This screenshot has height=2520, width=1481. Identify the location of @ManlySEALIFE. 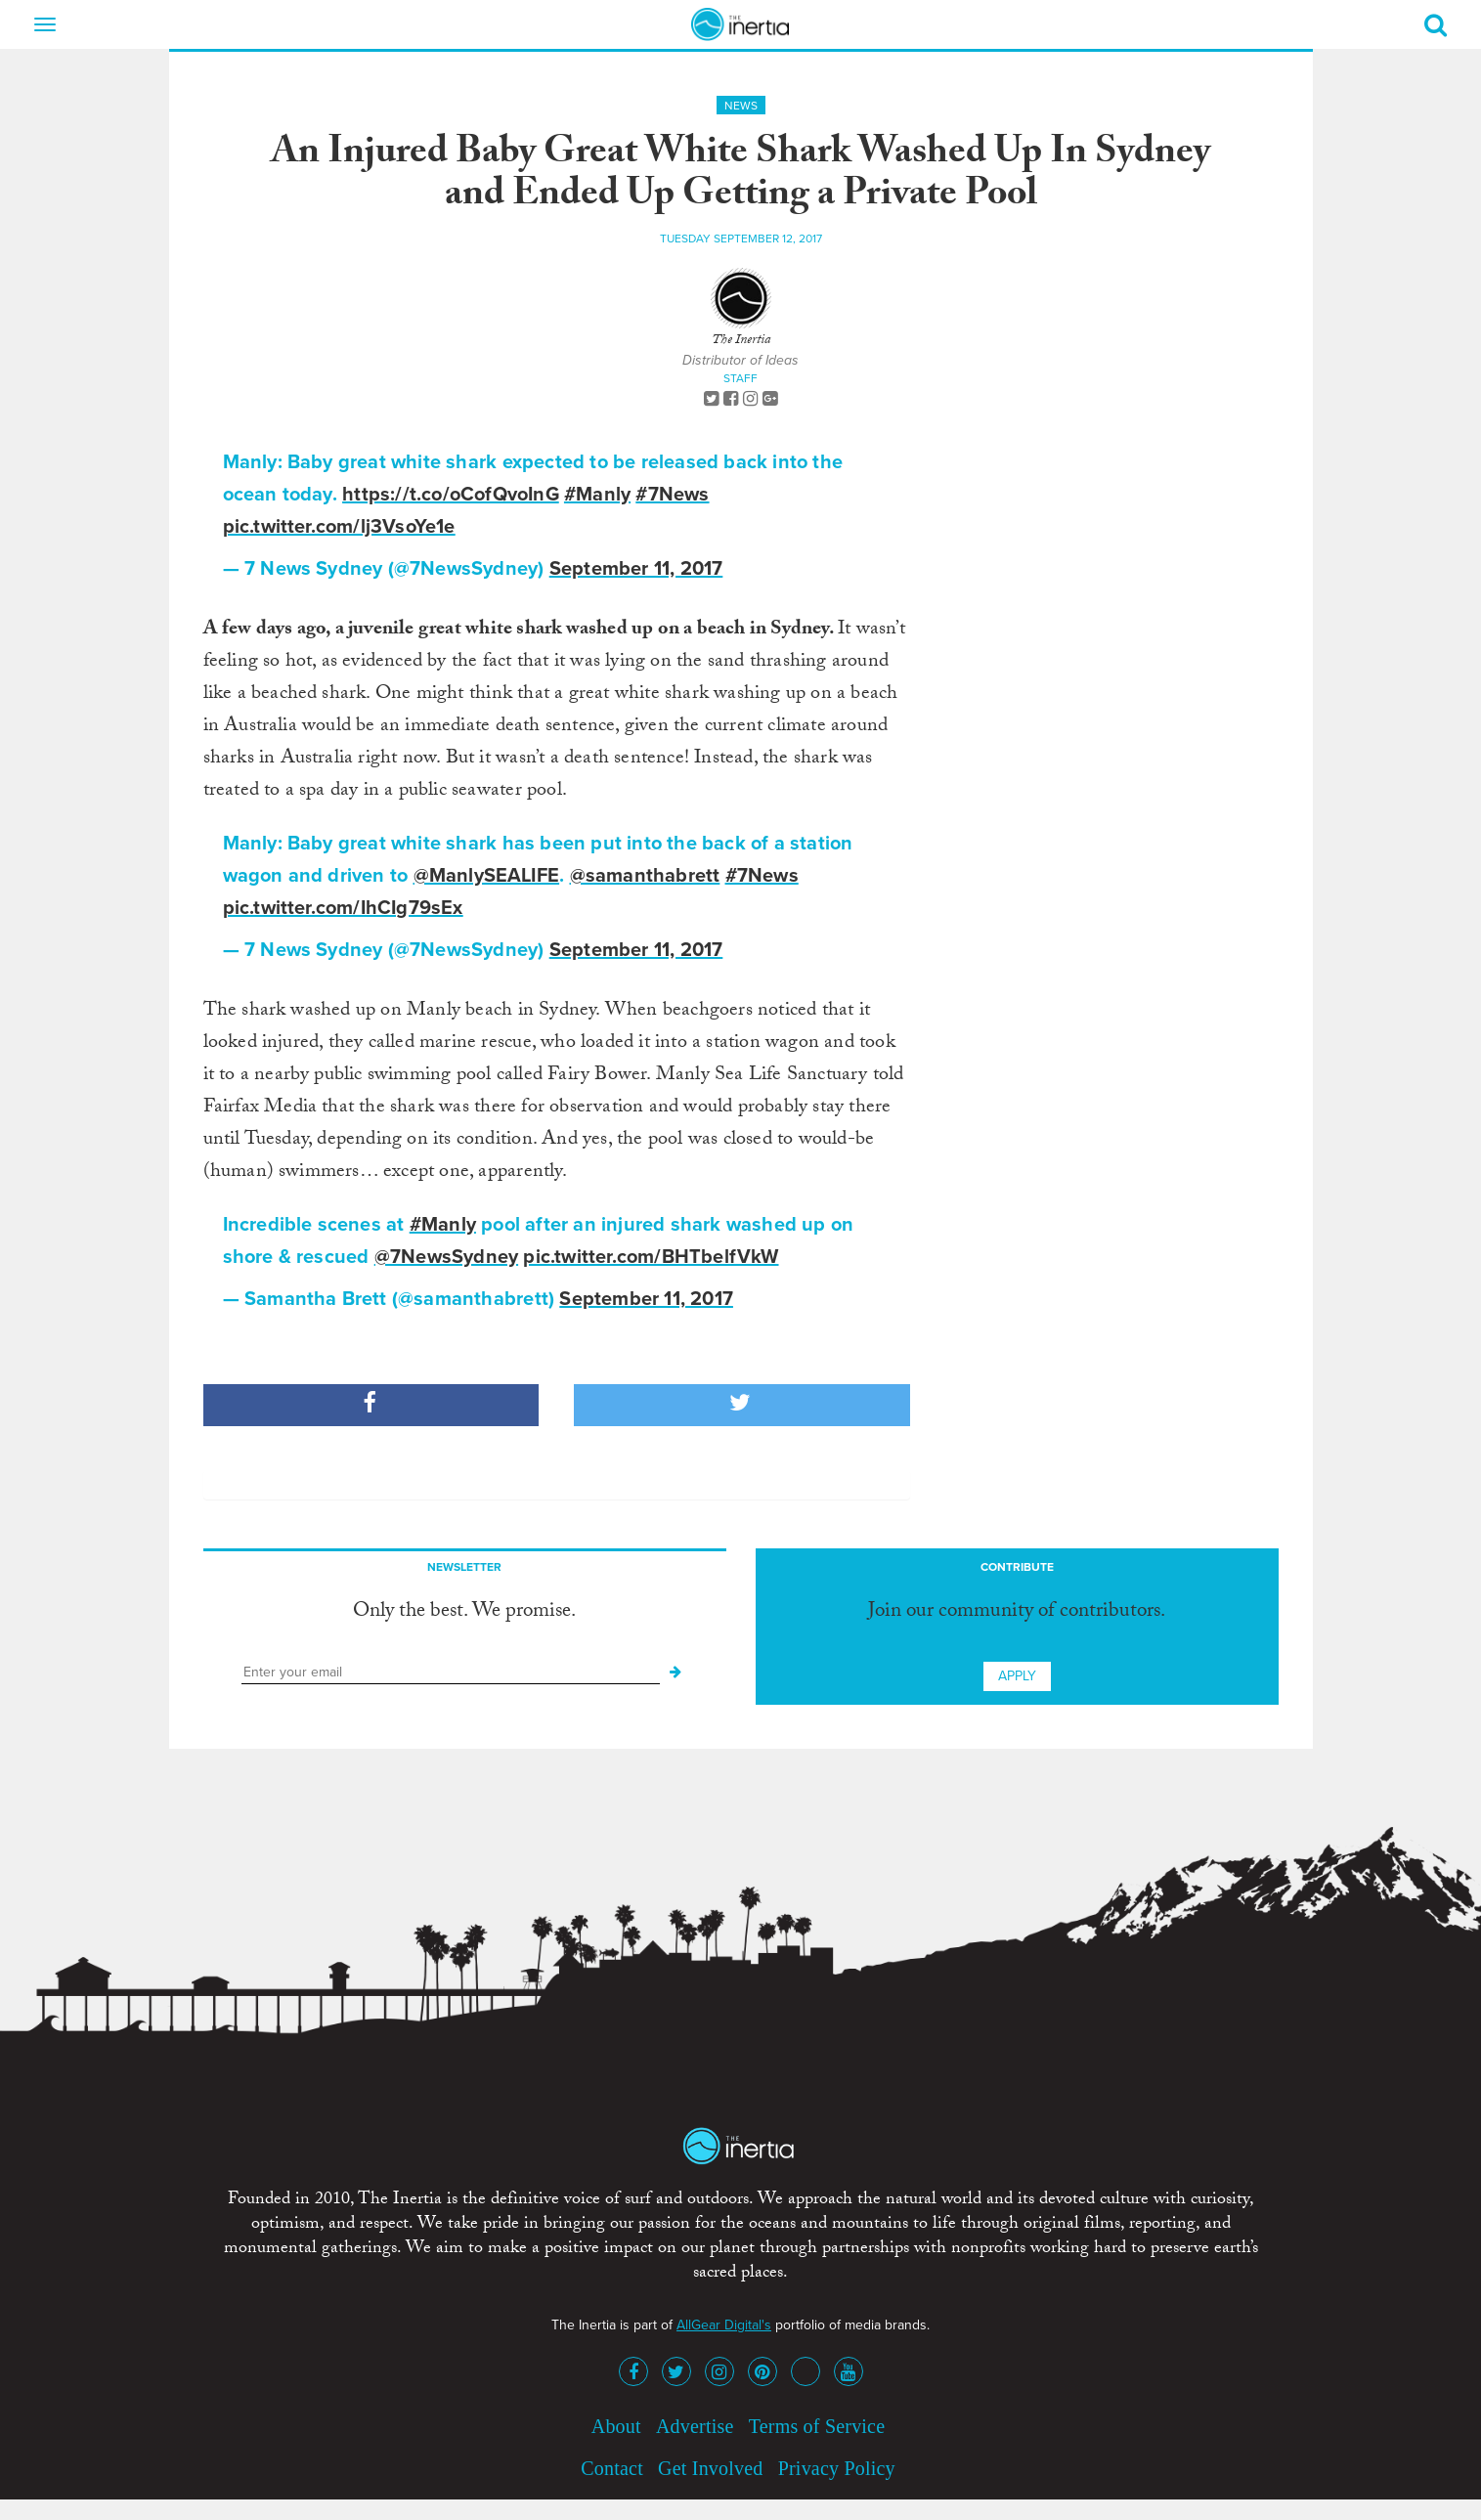
(487, 876).